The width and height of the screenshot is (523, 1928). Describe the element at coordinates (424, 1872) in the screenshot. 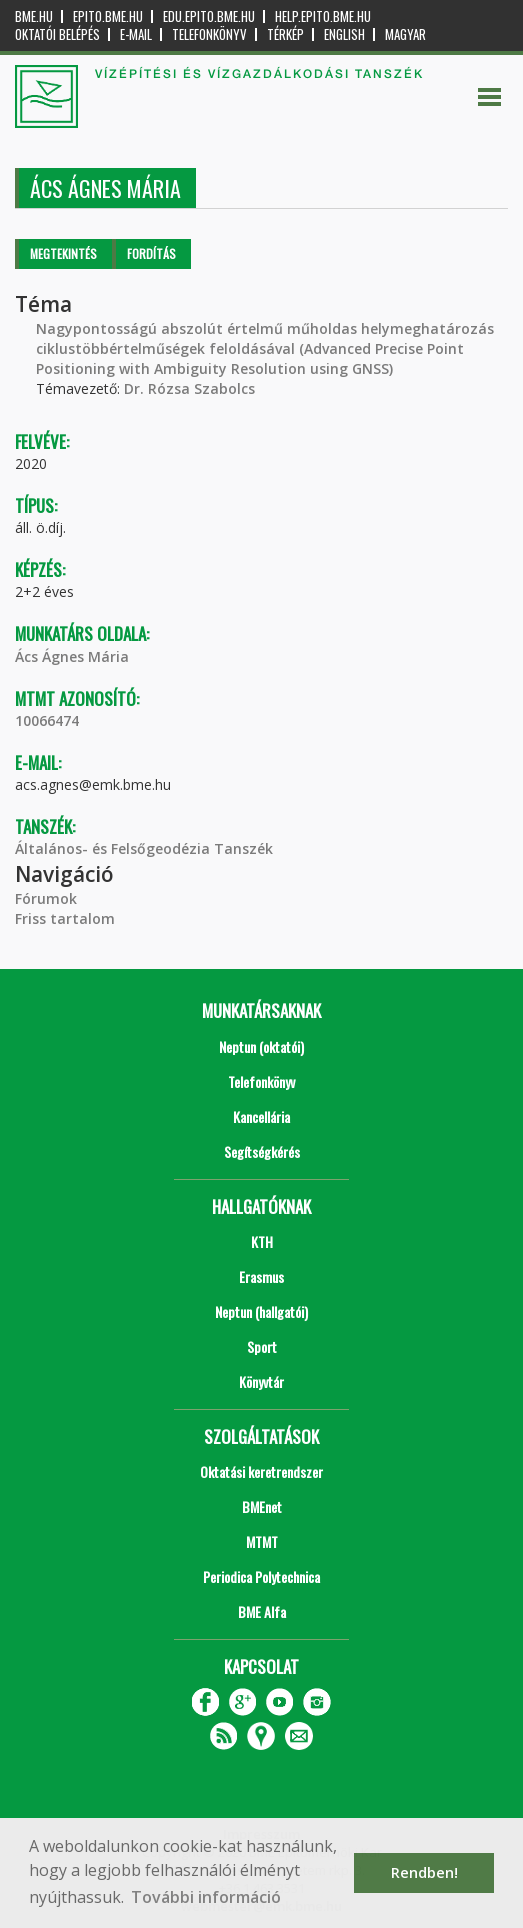

I see `Rendben! [button]` at that location.